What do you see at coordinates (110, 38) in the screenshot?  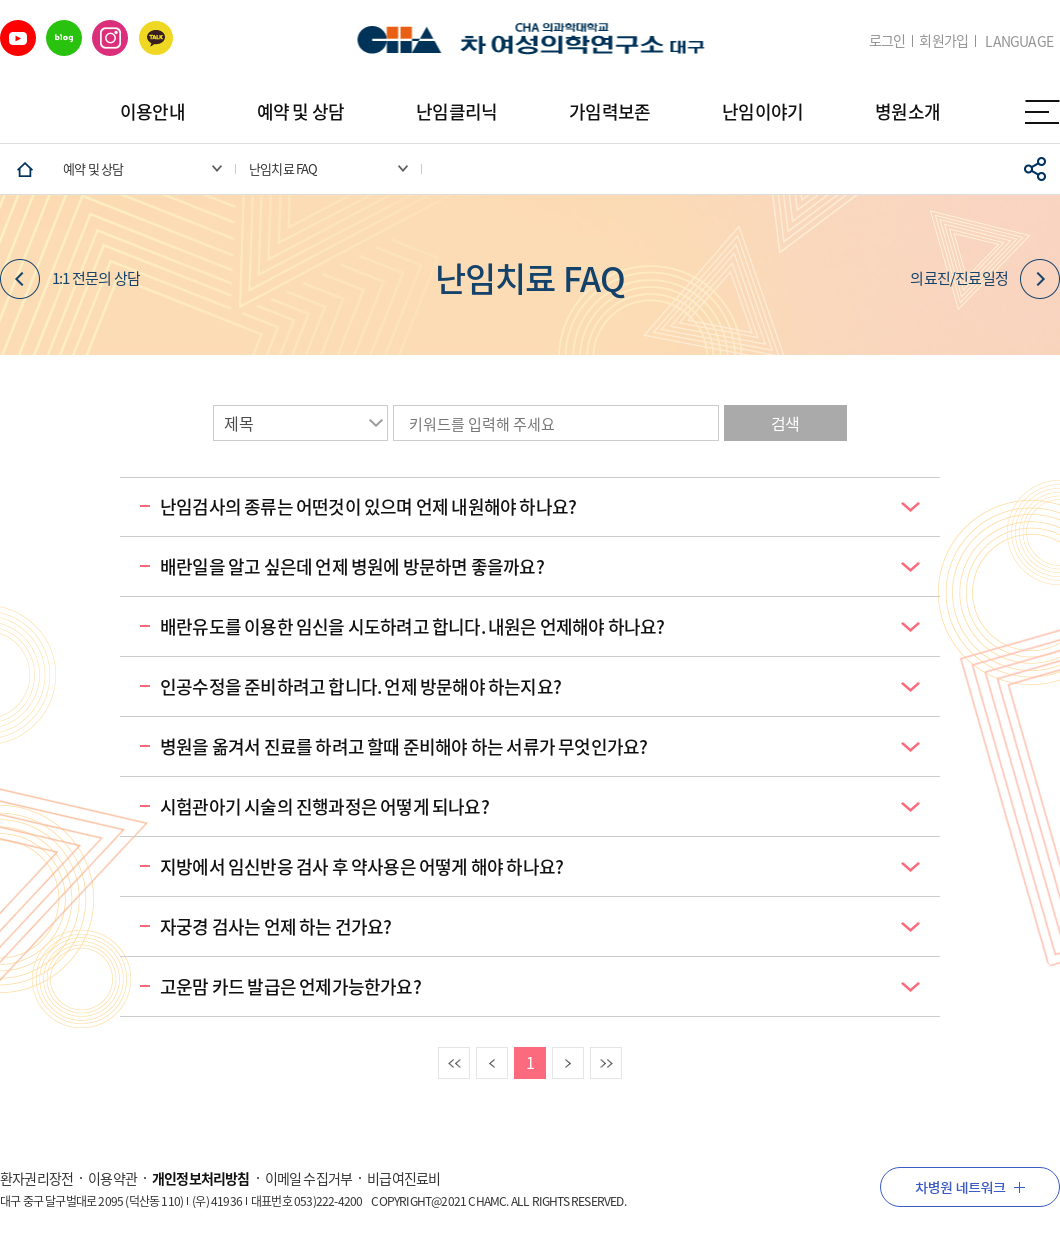 I see `인스타그램 바로가기` at bounding box center [110, 38].